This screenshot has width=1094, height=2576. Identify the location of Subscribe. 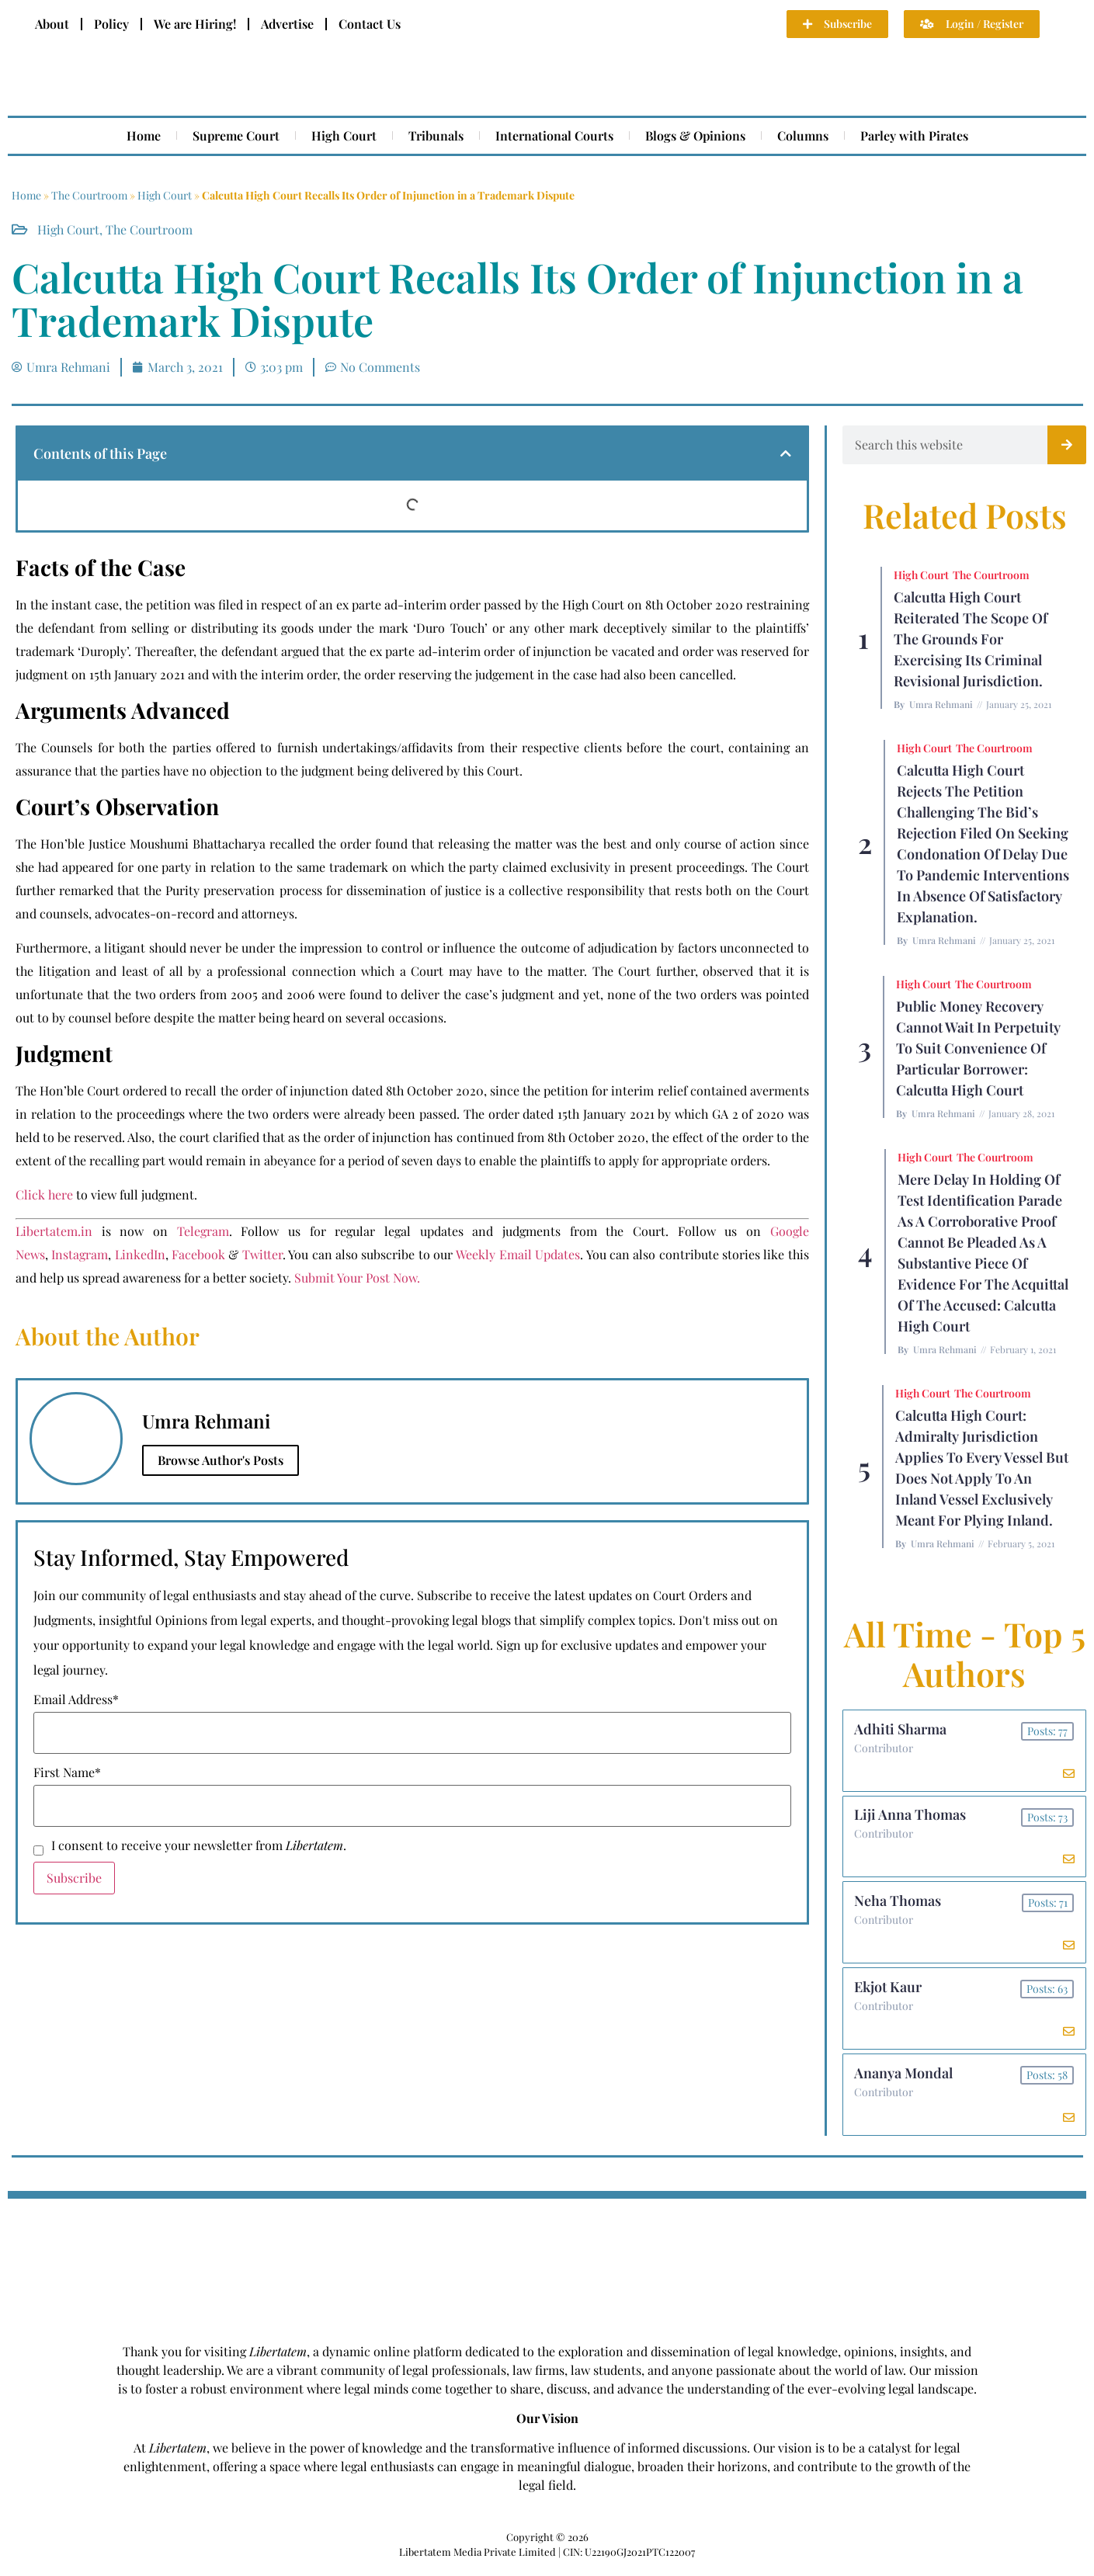
(74, 1878).